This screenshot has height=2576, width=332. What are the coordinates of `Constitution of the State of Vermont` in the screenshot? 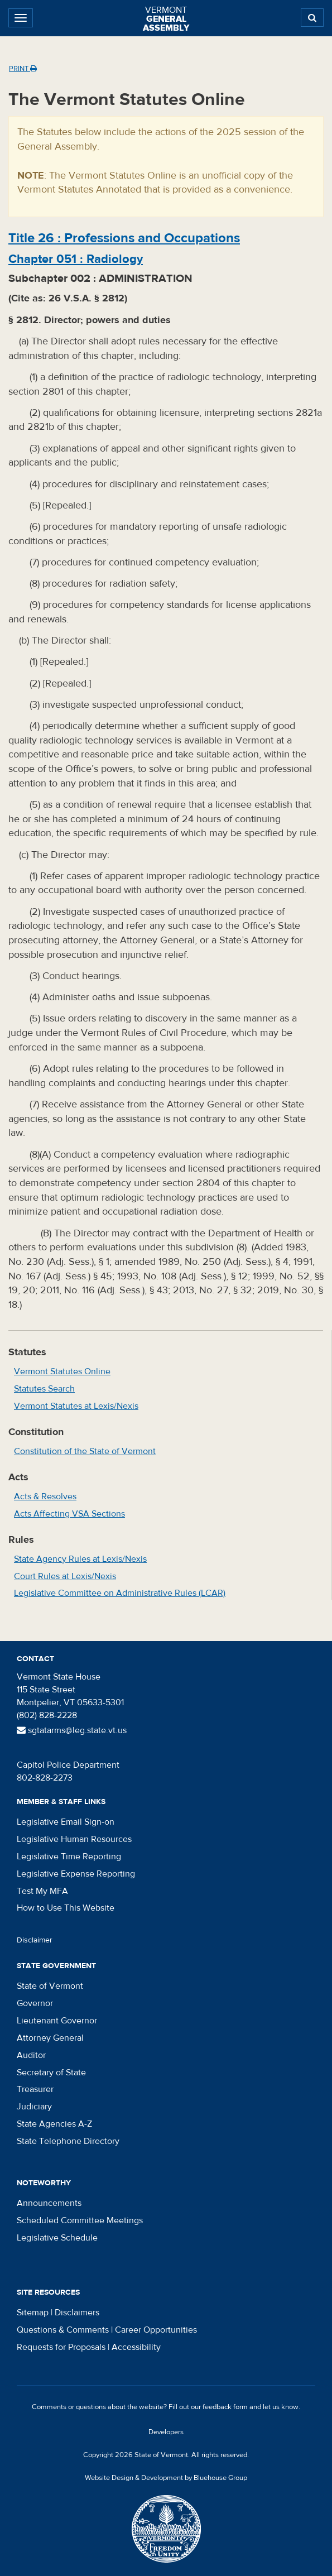 It's located at (85, 1451).